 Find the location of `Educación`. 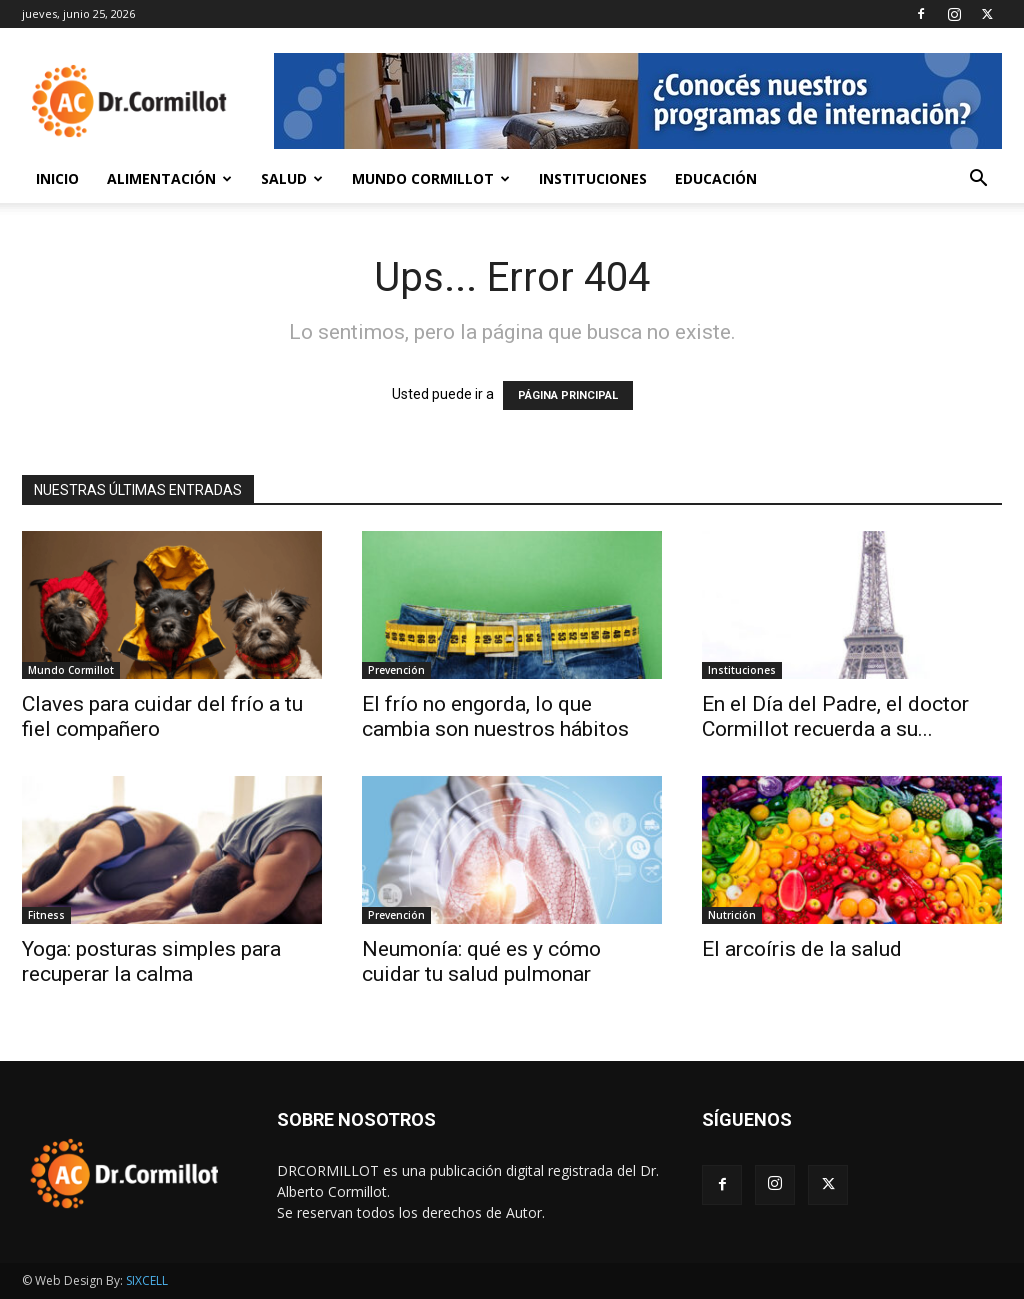

Educación is located at coordinates (716, 178).